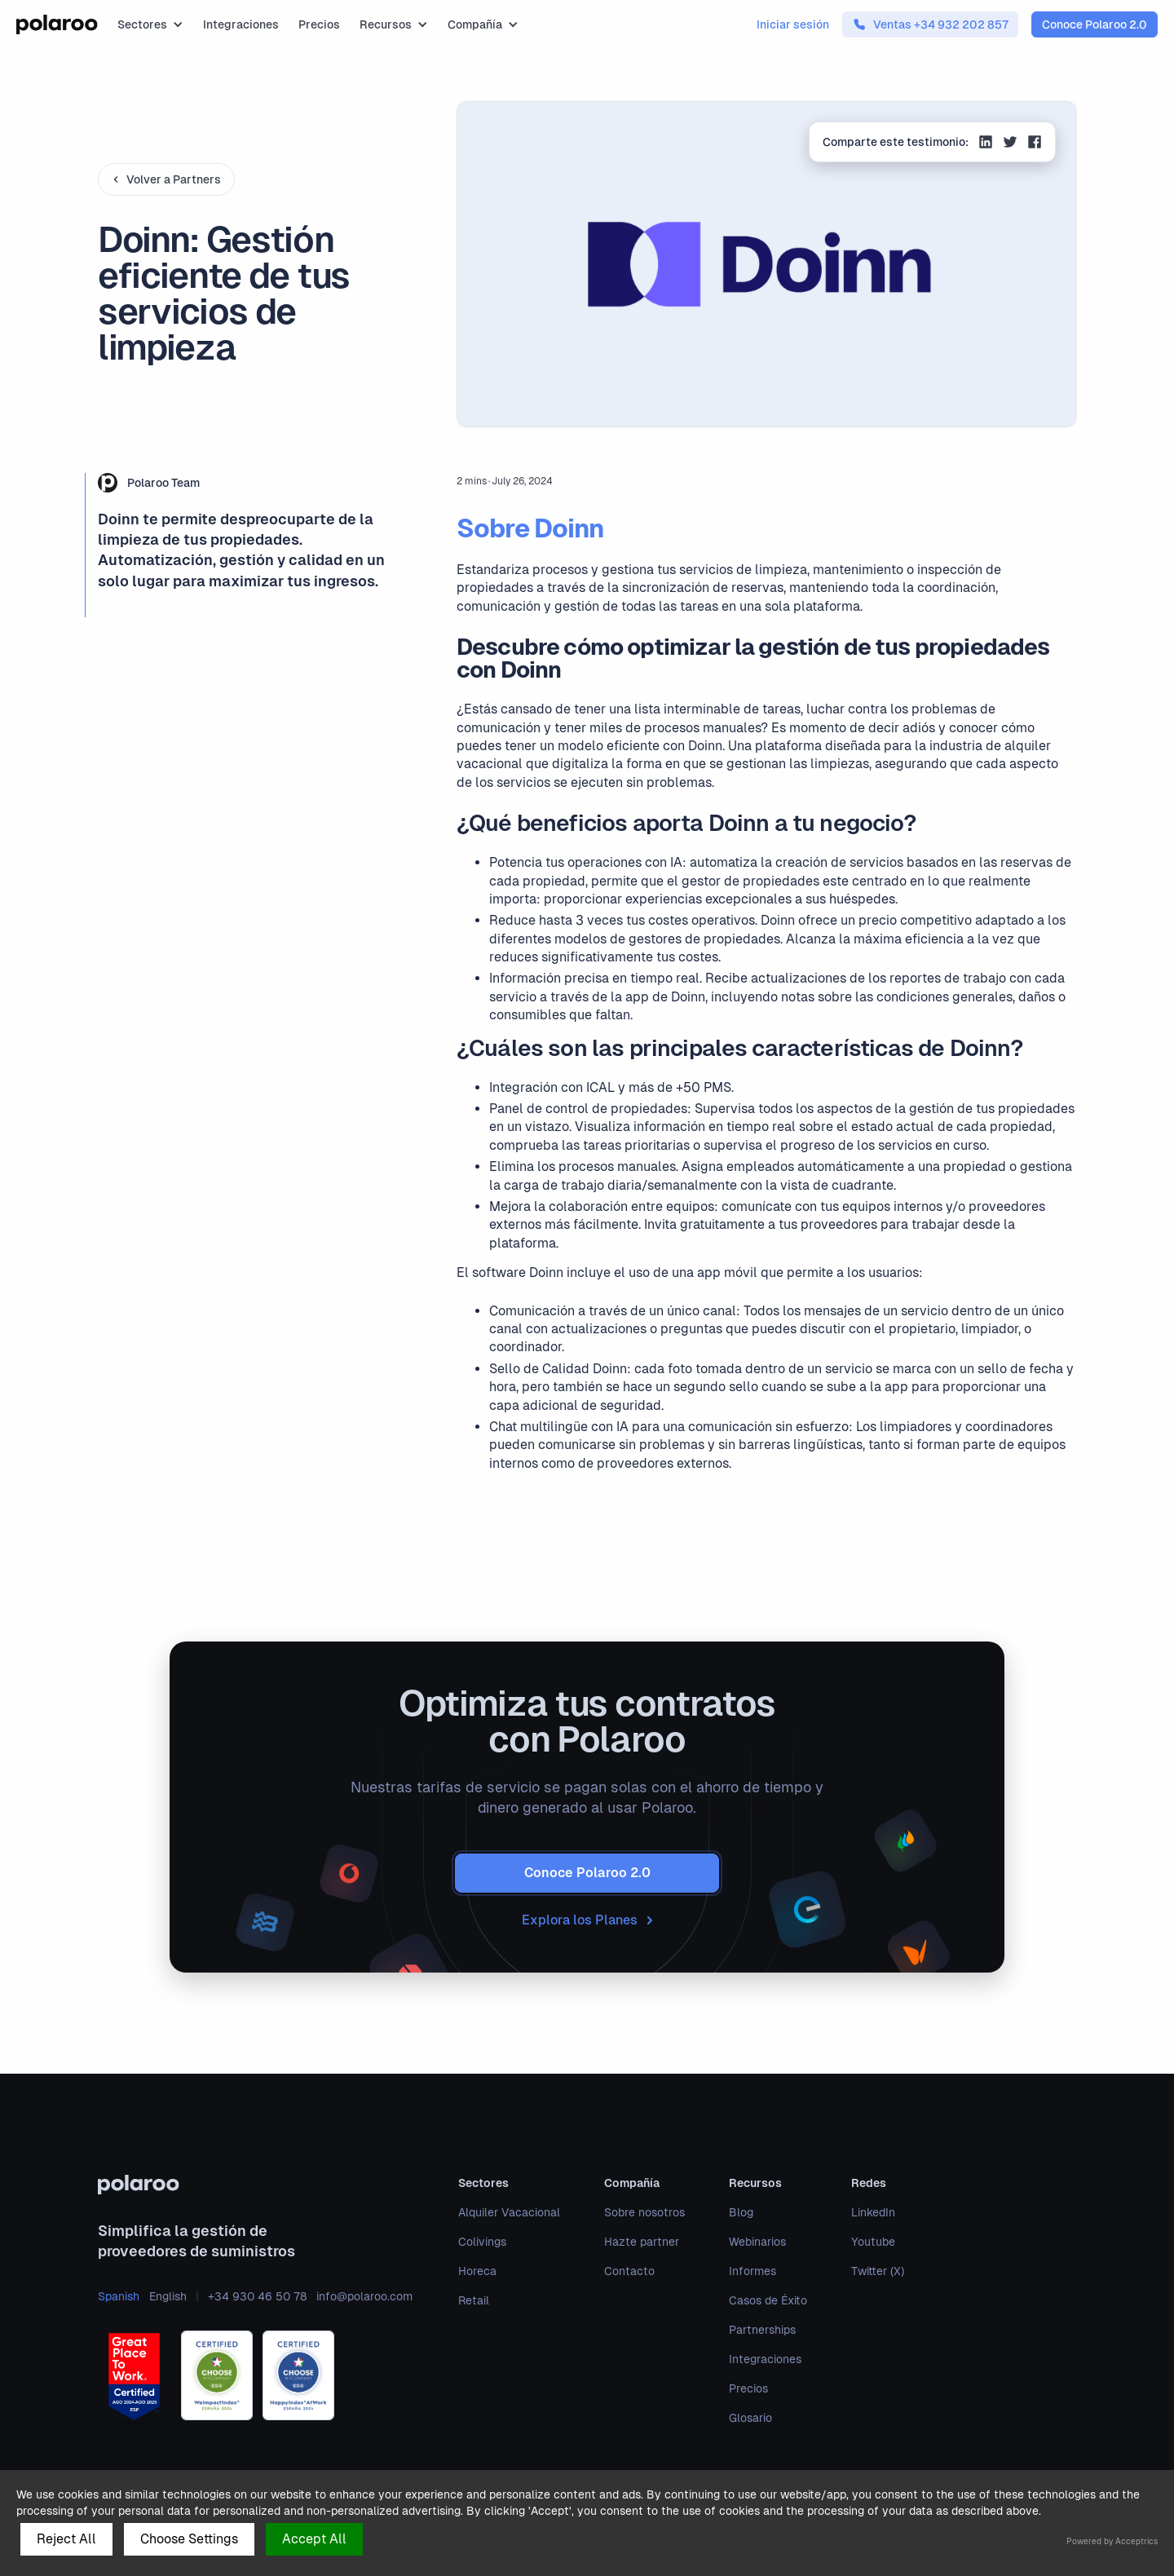  What do you see at coordinates (752, 2271) in the screenshot?
I see `Informes` at bounding box center [752, 2271].